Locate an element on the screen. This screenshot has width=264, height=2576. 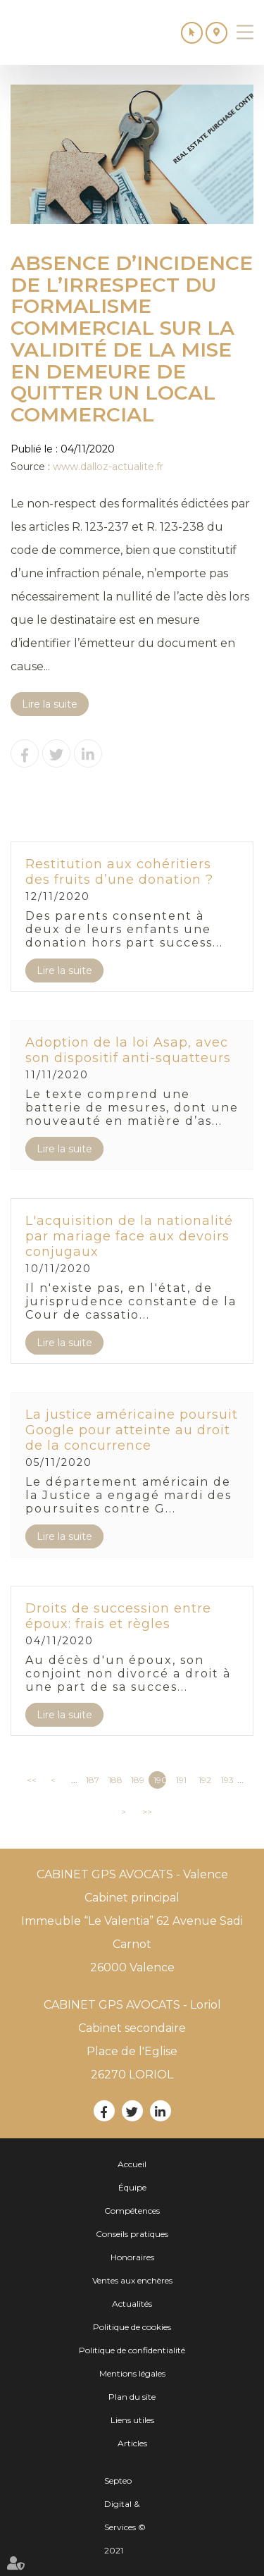
Politique de confidentialité is located at coordinates (132, 2350).